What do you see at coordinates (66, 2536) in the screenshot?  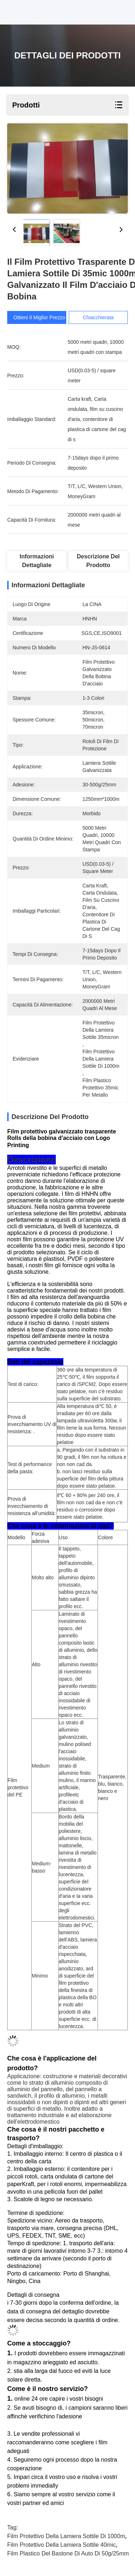 I see `film protettivo della lamiera sottile di 1000m` at bounding box center [66, 2536].